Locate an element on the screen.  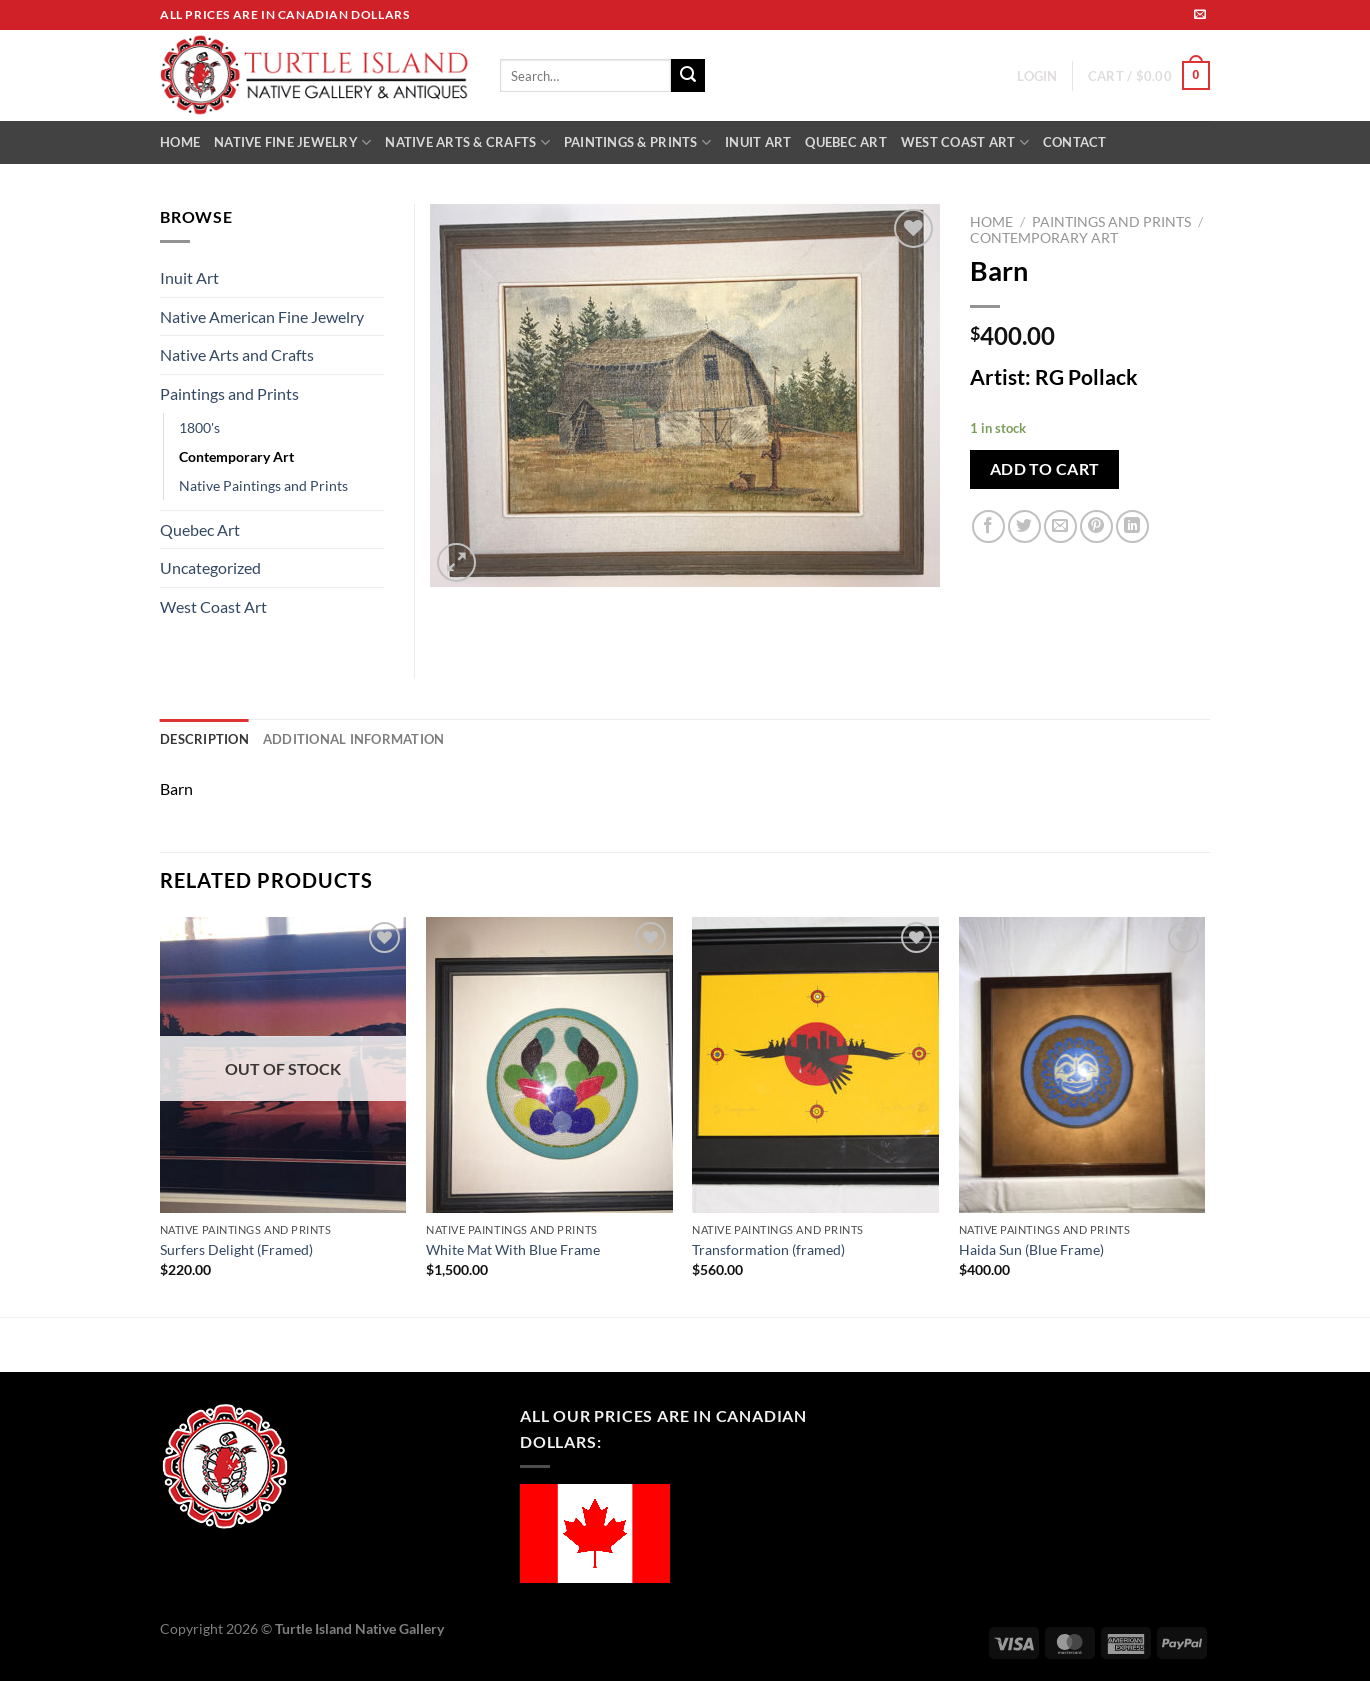
[Haida Sun (Blue Frame)] is located at coordinates (1082, 1065).